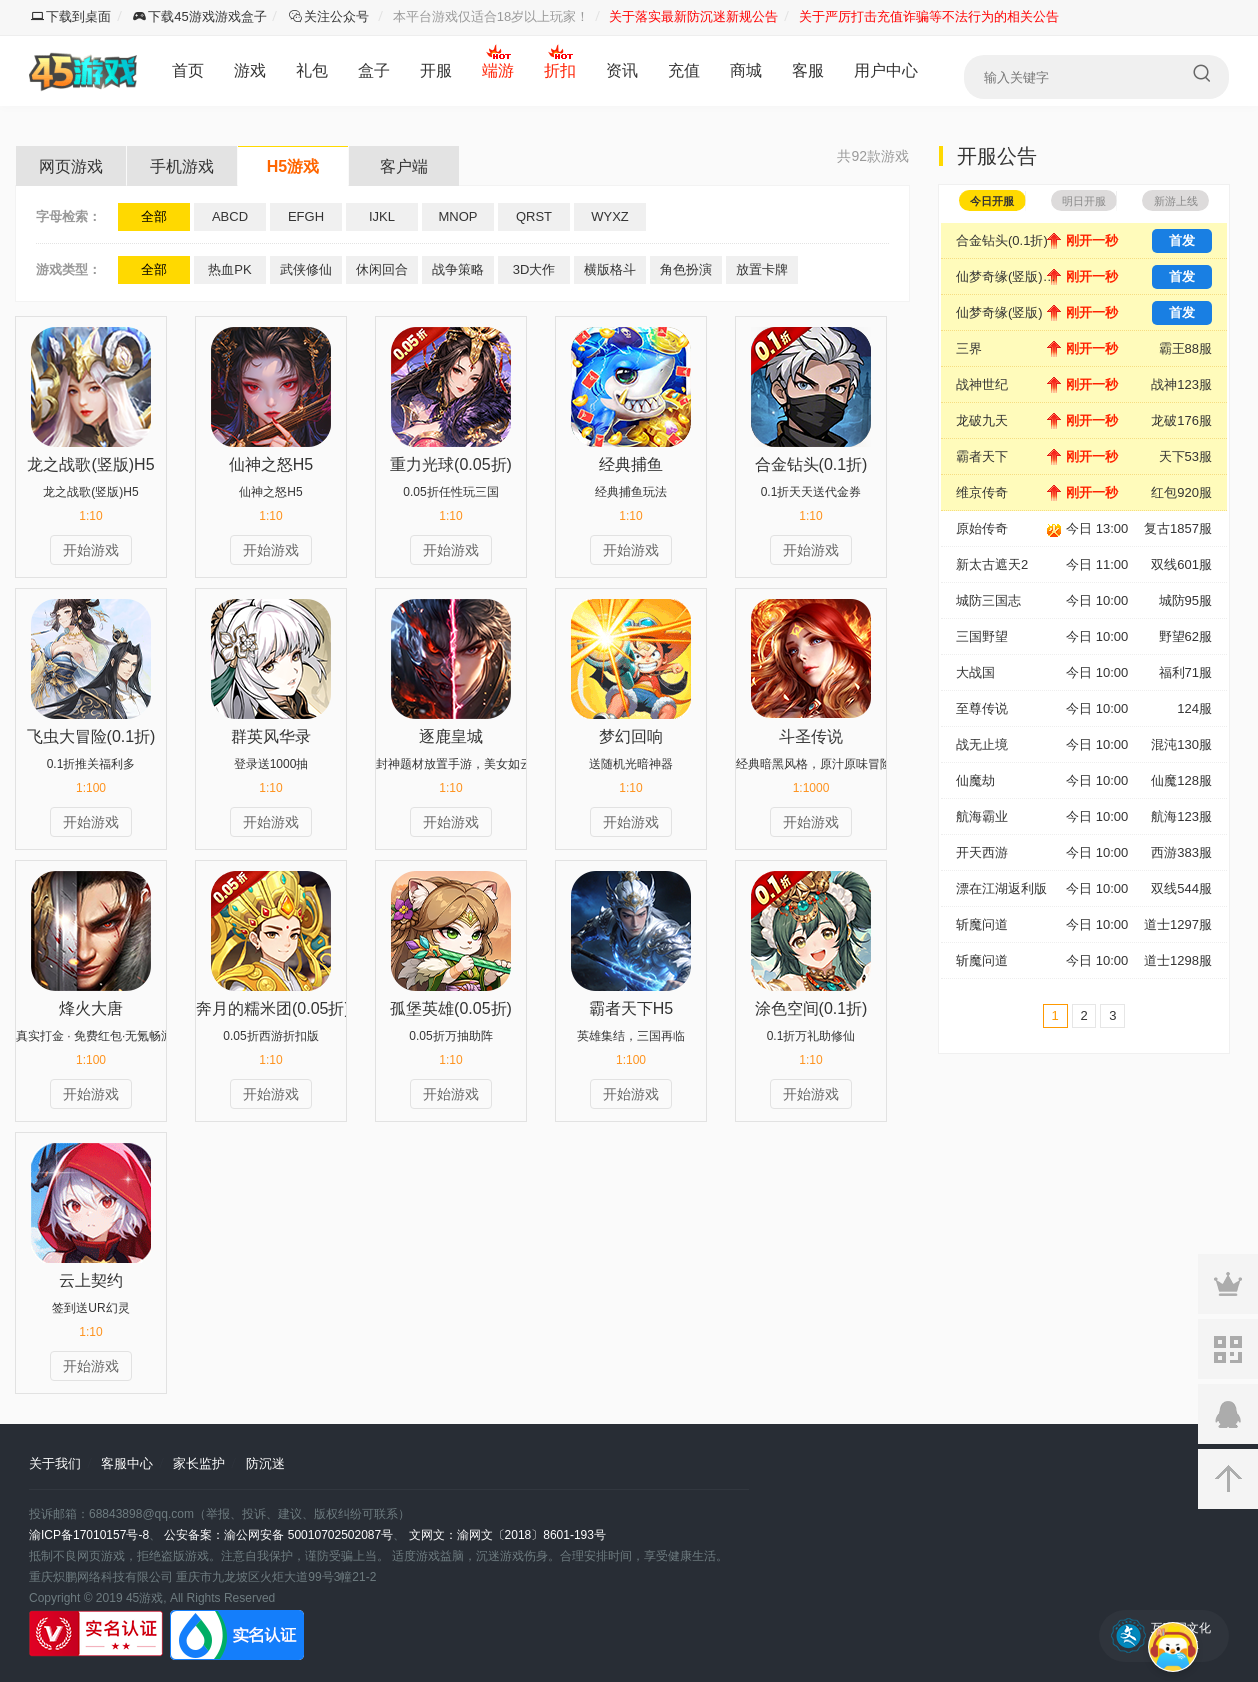 This screenshot has height=1682, width=1258. I want to click on 维京传奇, so click(982, 492).